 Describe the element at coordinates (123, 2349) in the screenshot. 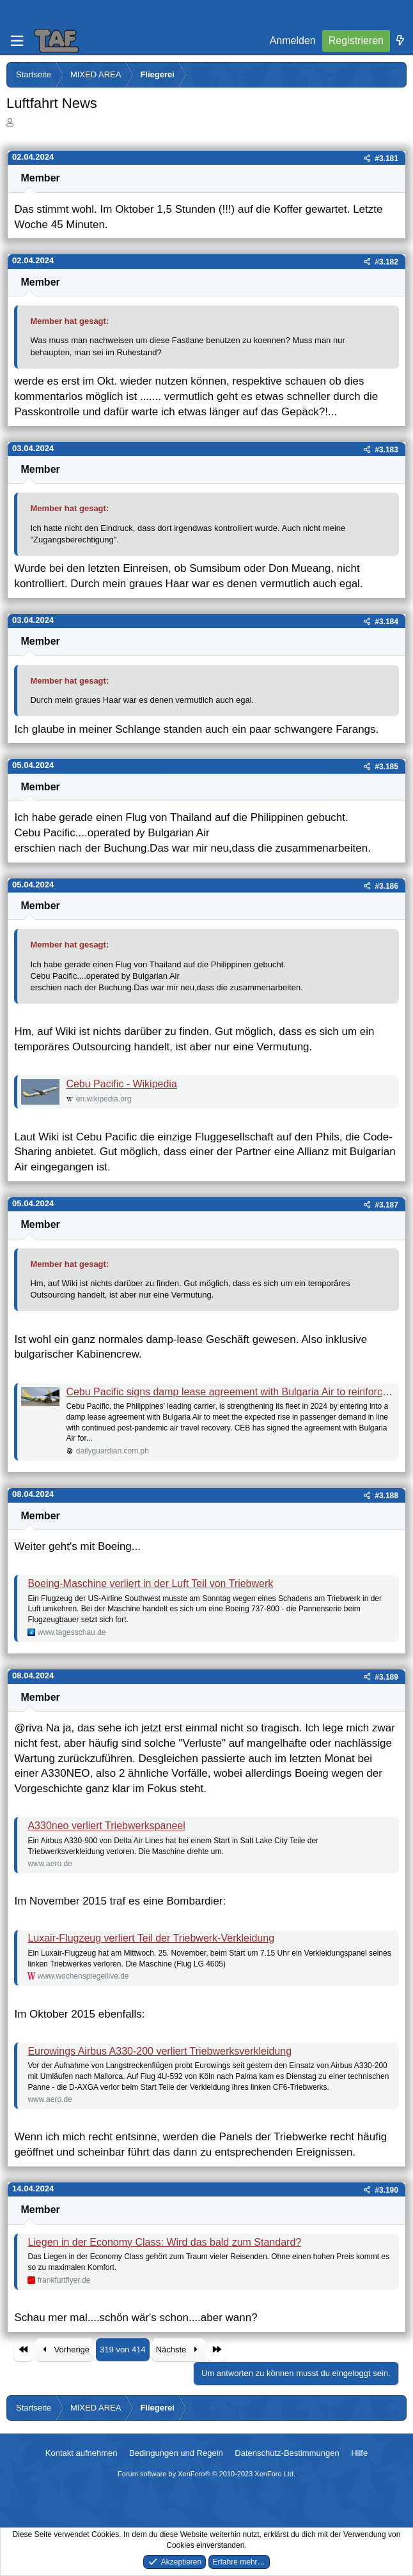

I see `319 von 414 [button]` at that location.